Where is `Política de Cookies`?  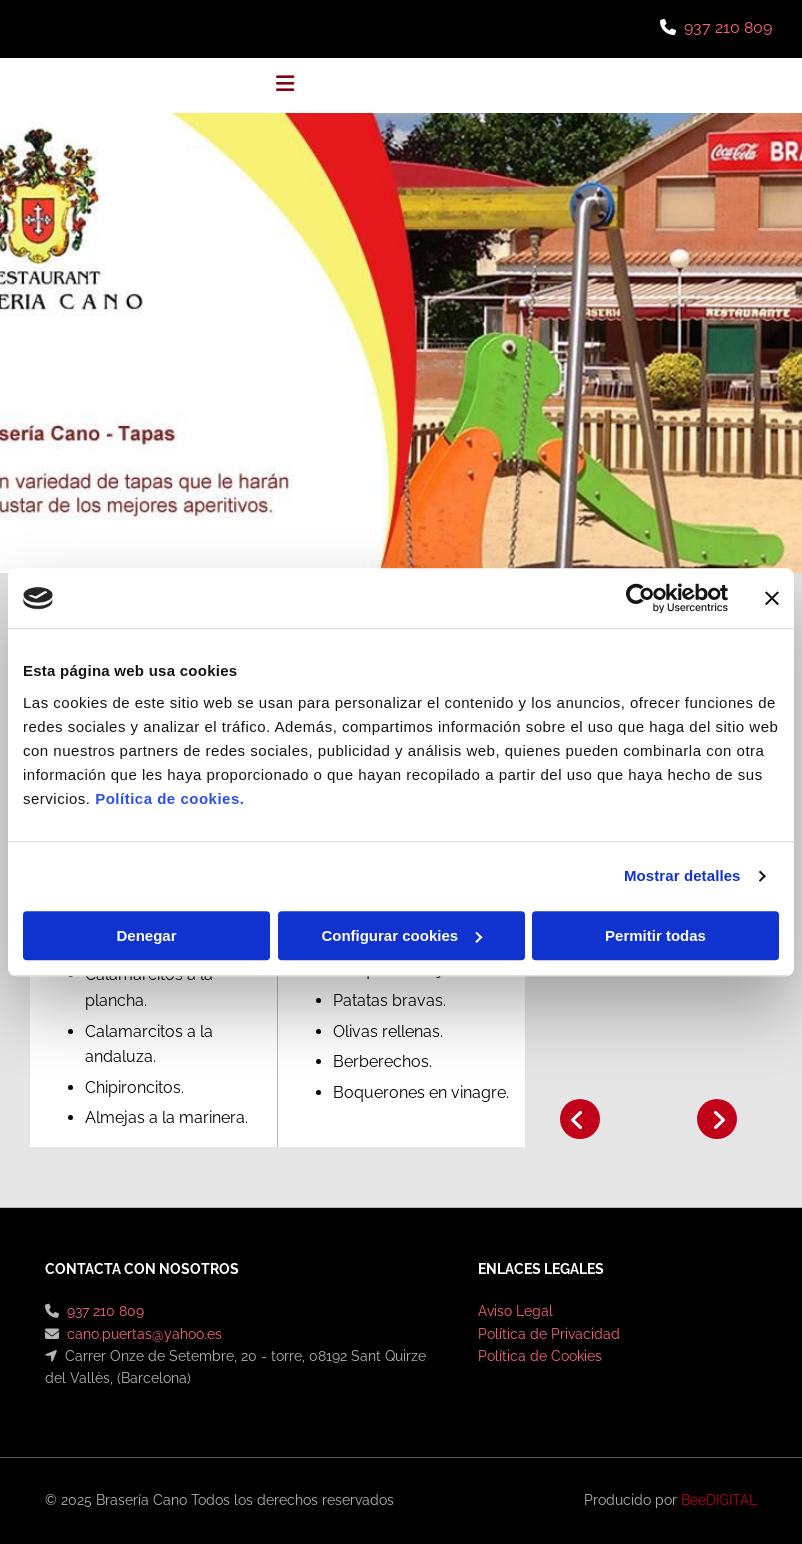 Política de Cookies is located at coordinates (540, 1356).